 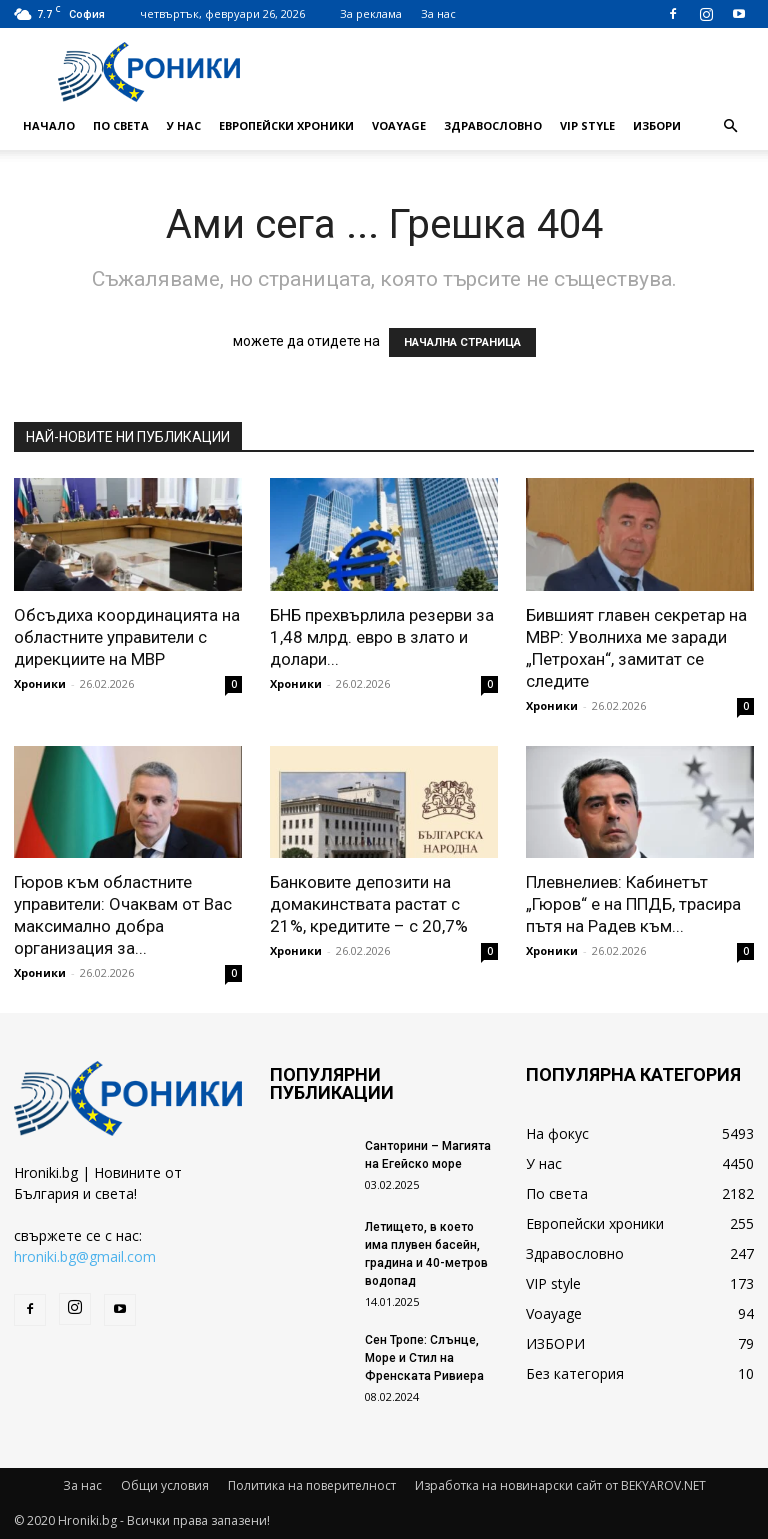 What do you see at coordinates (399, 125) in the screenshot?
I see `Voayage` at bounding box center [399, 125].